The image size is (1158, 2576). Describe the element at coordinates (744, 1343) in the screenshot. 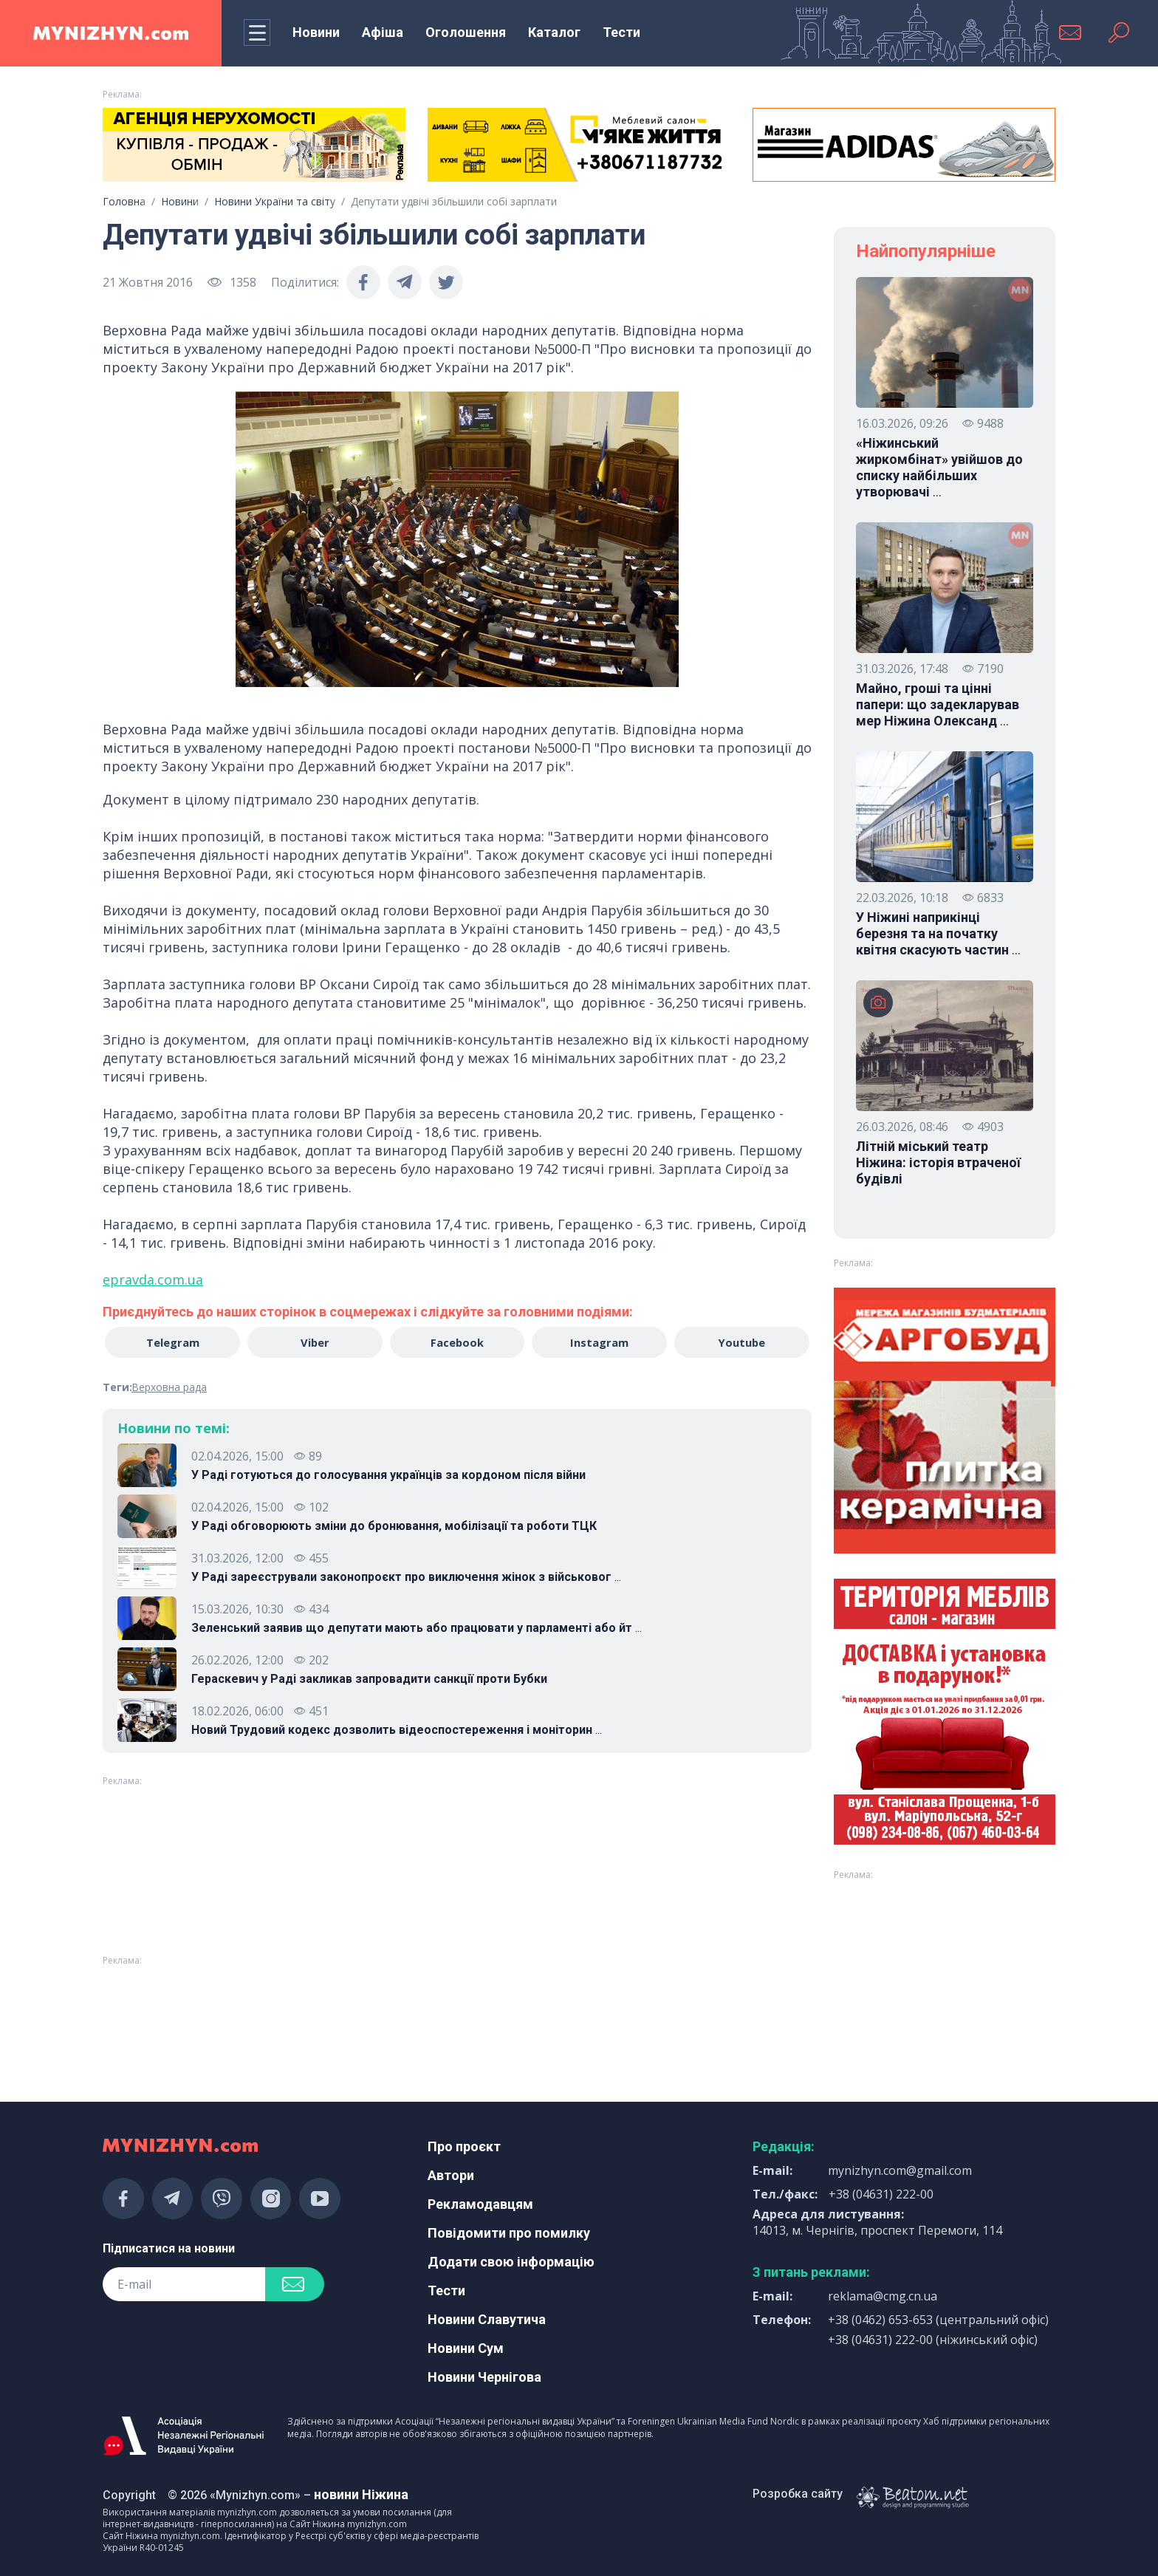

I see `Youtube` at that location.